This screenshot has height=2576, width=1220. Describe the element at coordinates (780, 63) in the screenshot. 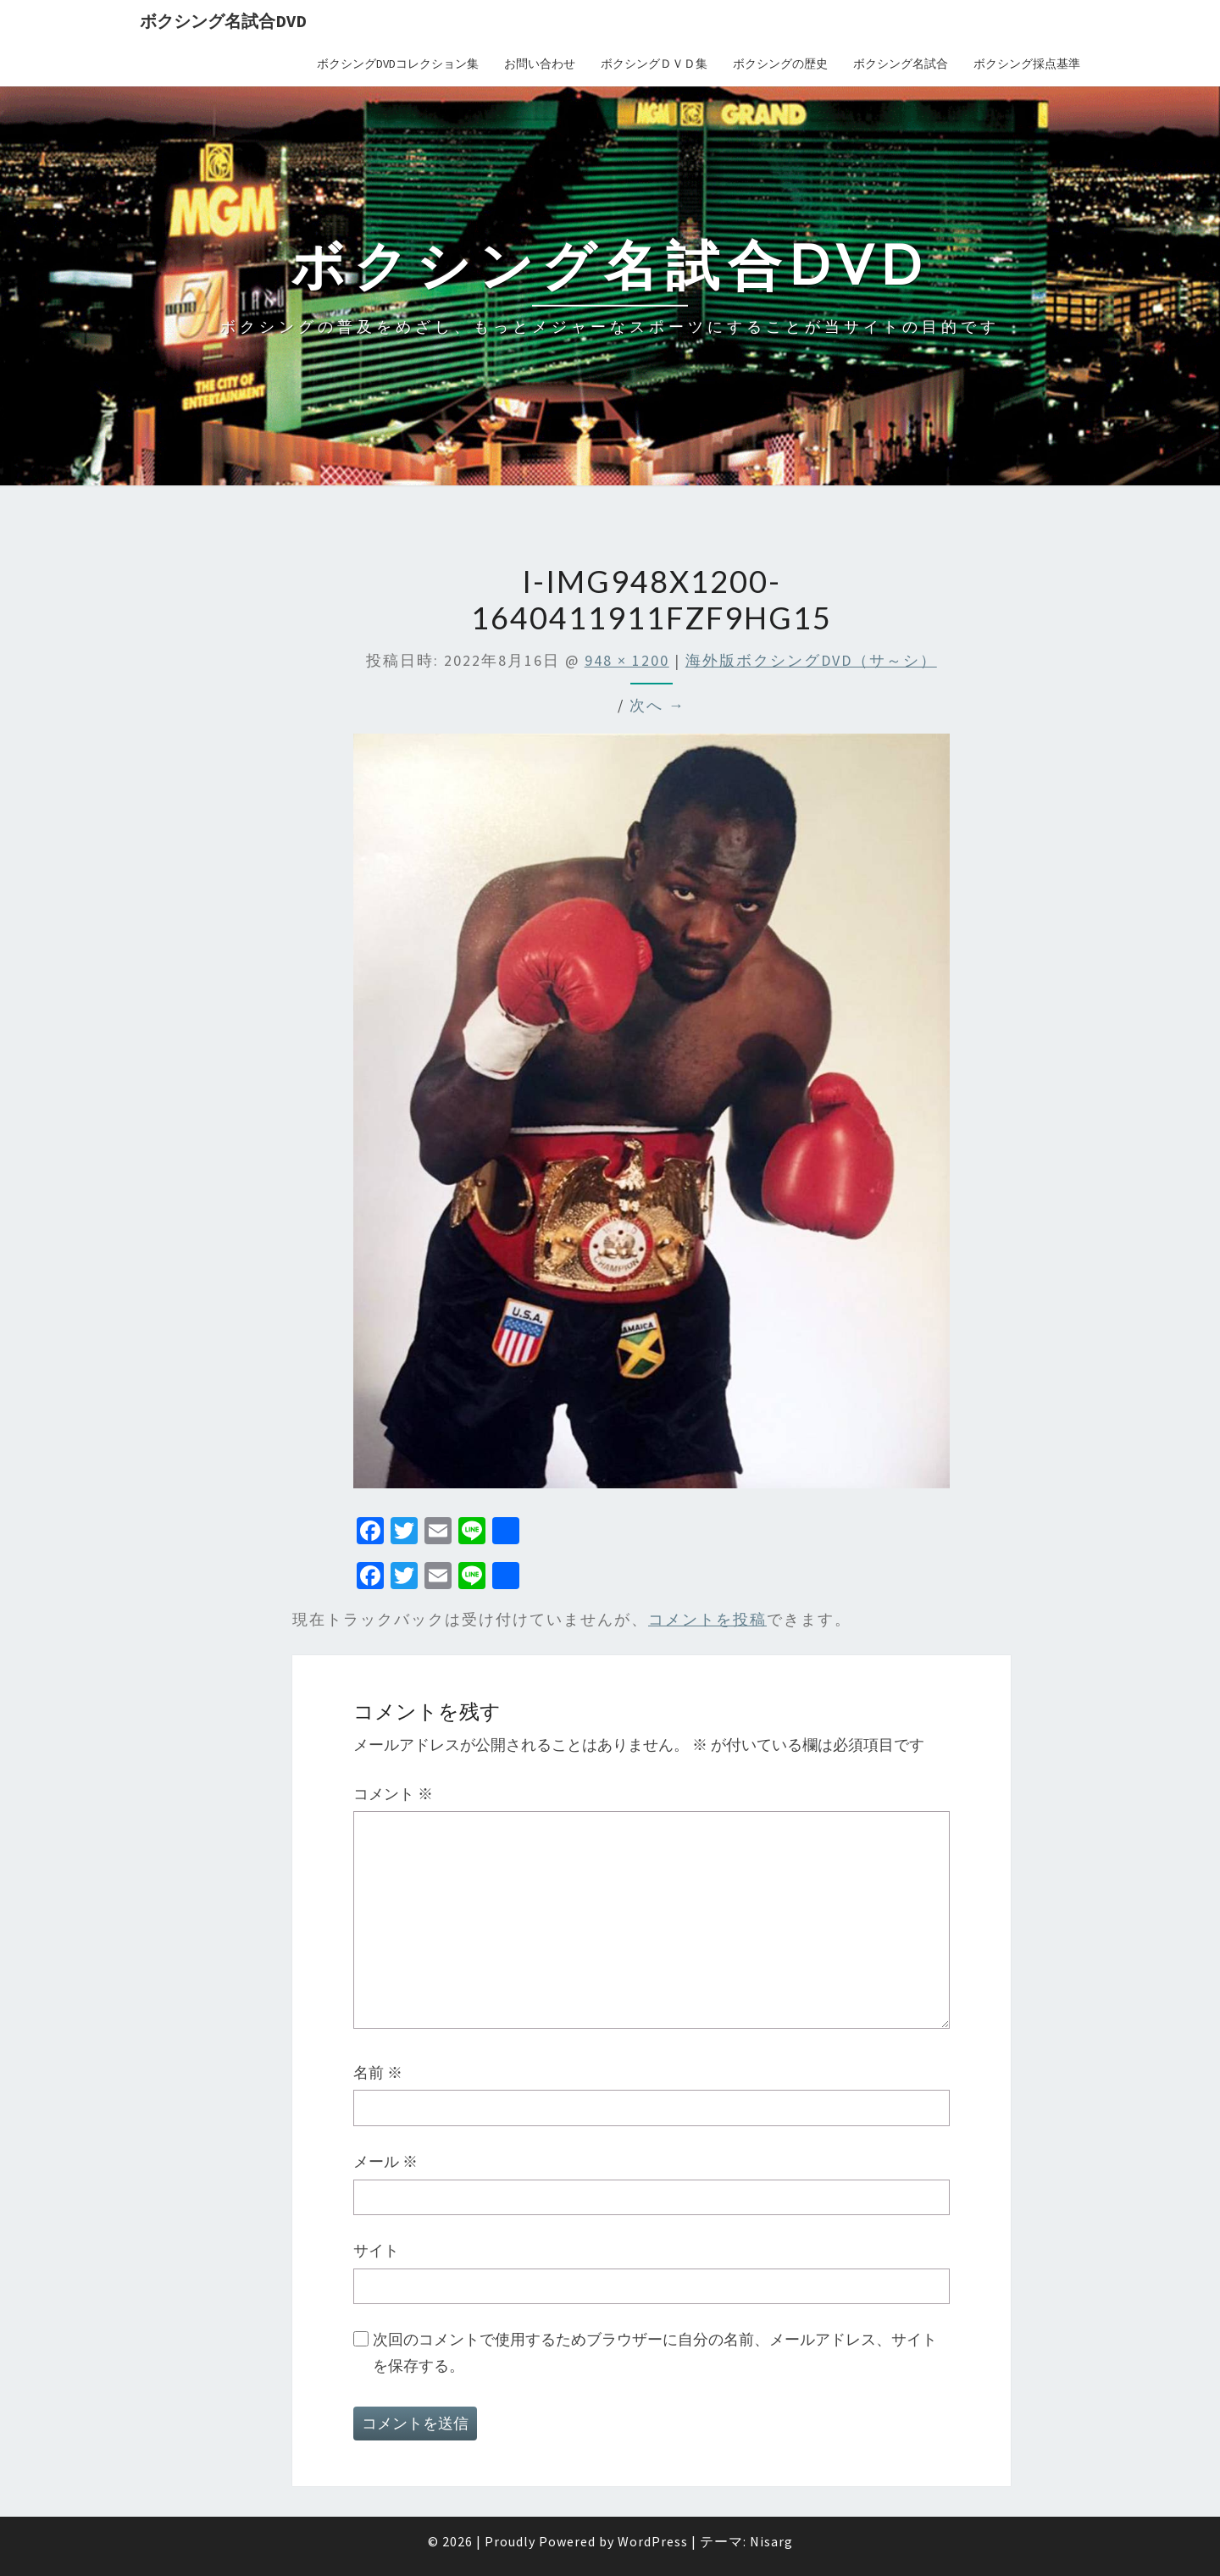

I see `ボクシングの歴史` at that location.